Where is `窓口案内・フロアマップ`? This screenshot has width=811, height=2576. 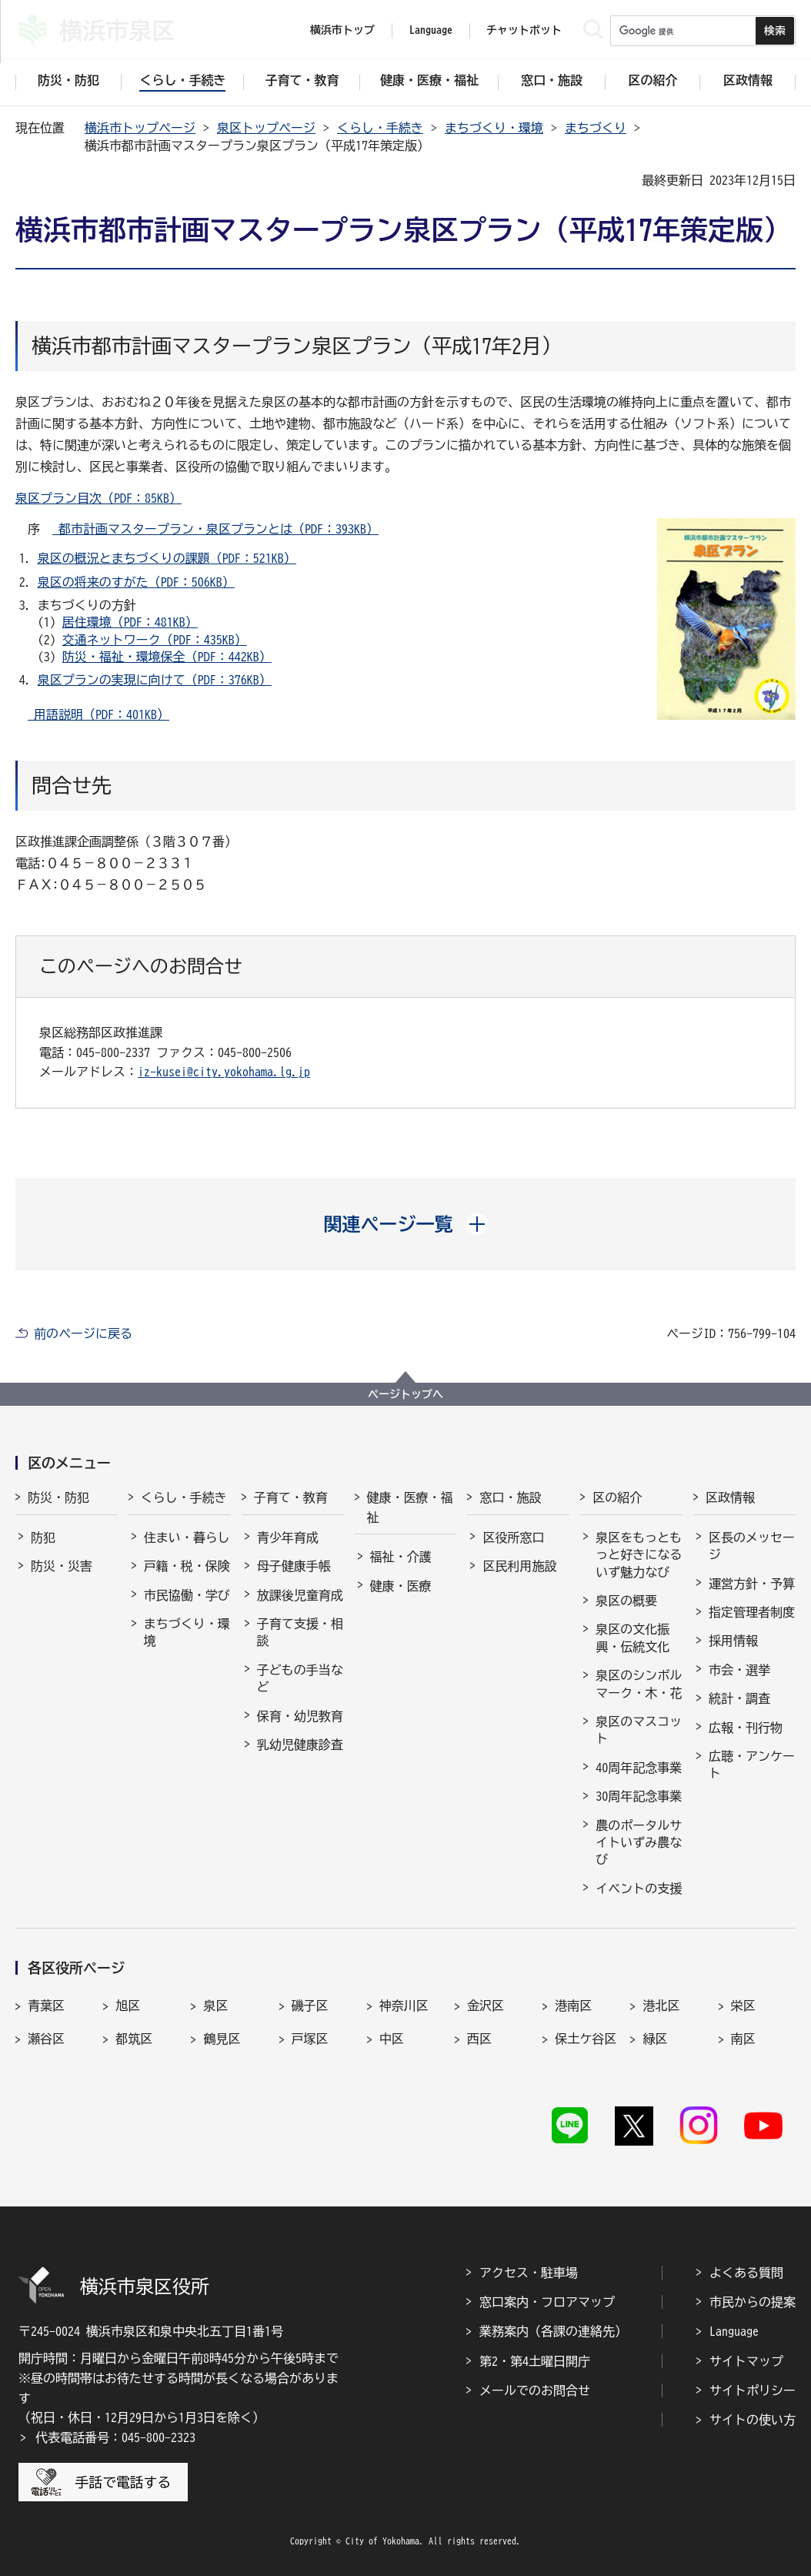 窓口案内・フロアマップ is located at coordinates (547, 2302).